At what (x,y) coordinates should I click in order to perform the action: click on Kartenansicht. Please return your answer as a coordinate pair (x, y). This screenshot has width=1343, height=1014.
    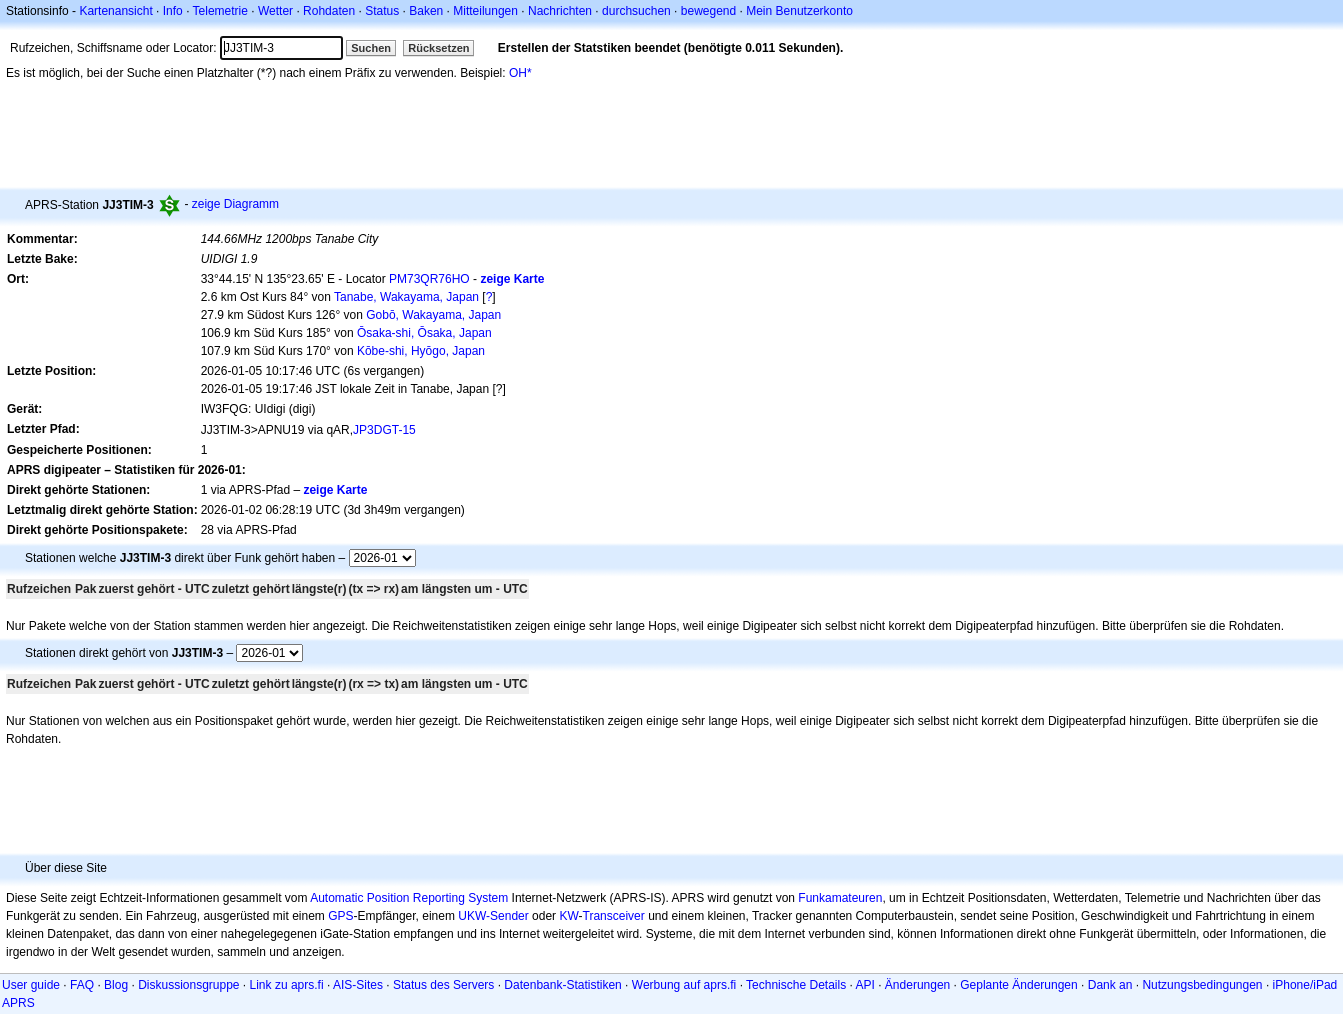
    Looking at the image, I should click on (115, 11).